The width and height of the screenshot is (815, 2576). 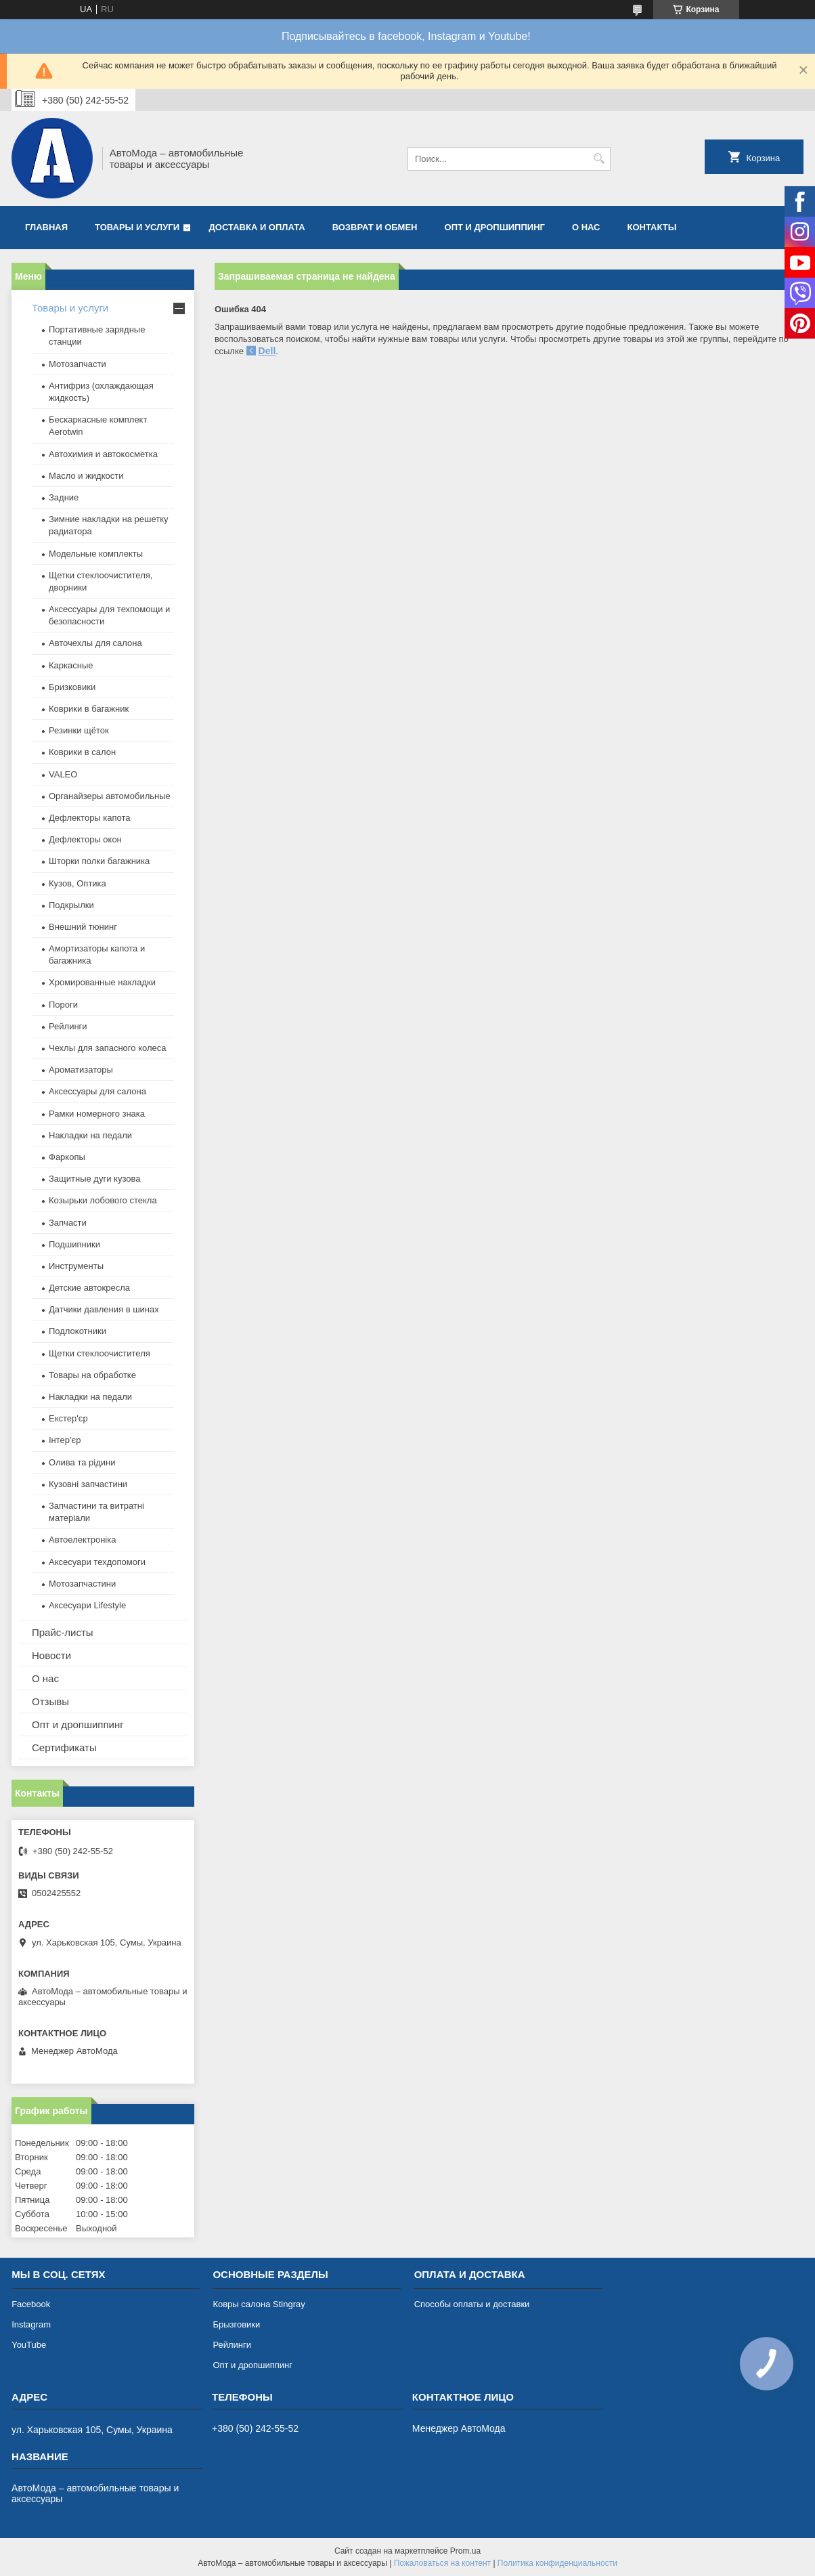 I want to click on Аксессуары для салона, so click(x=97, y=1091).